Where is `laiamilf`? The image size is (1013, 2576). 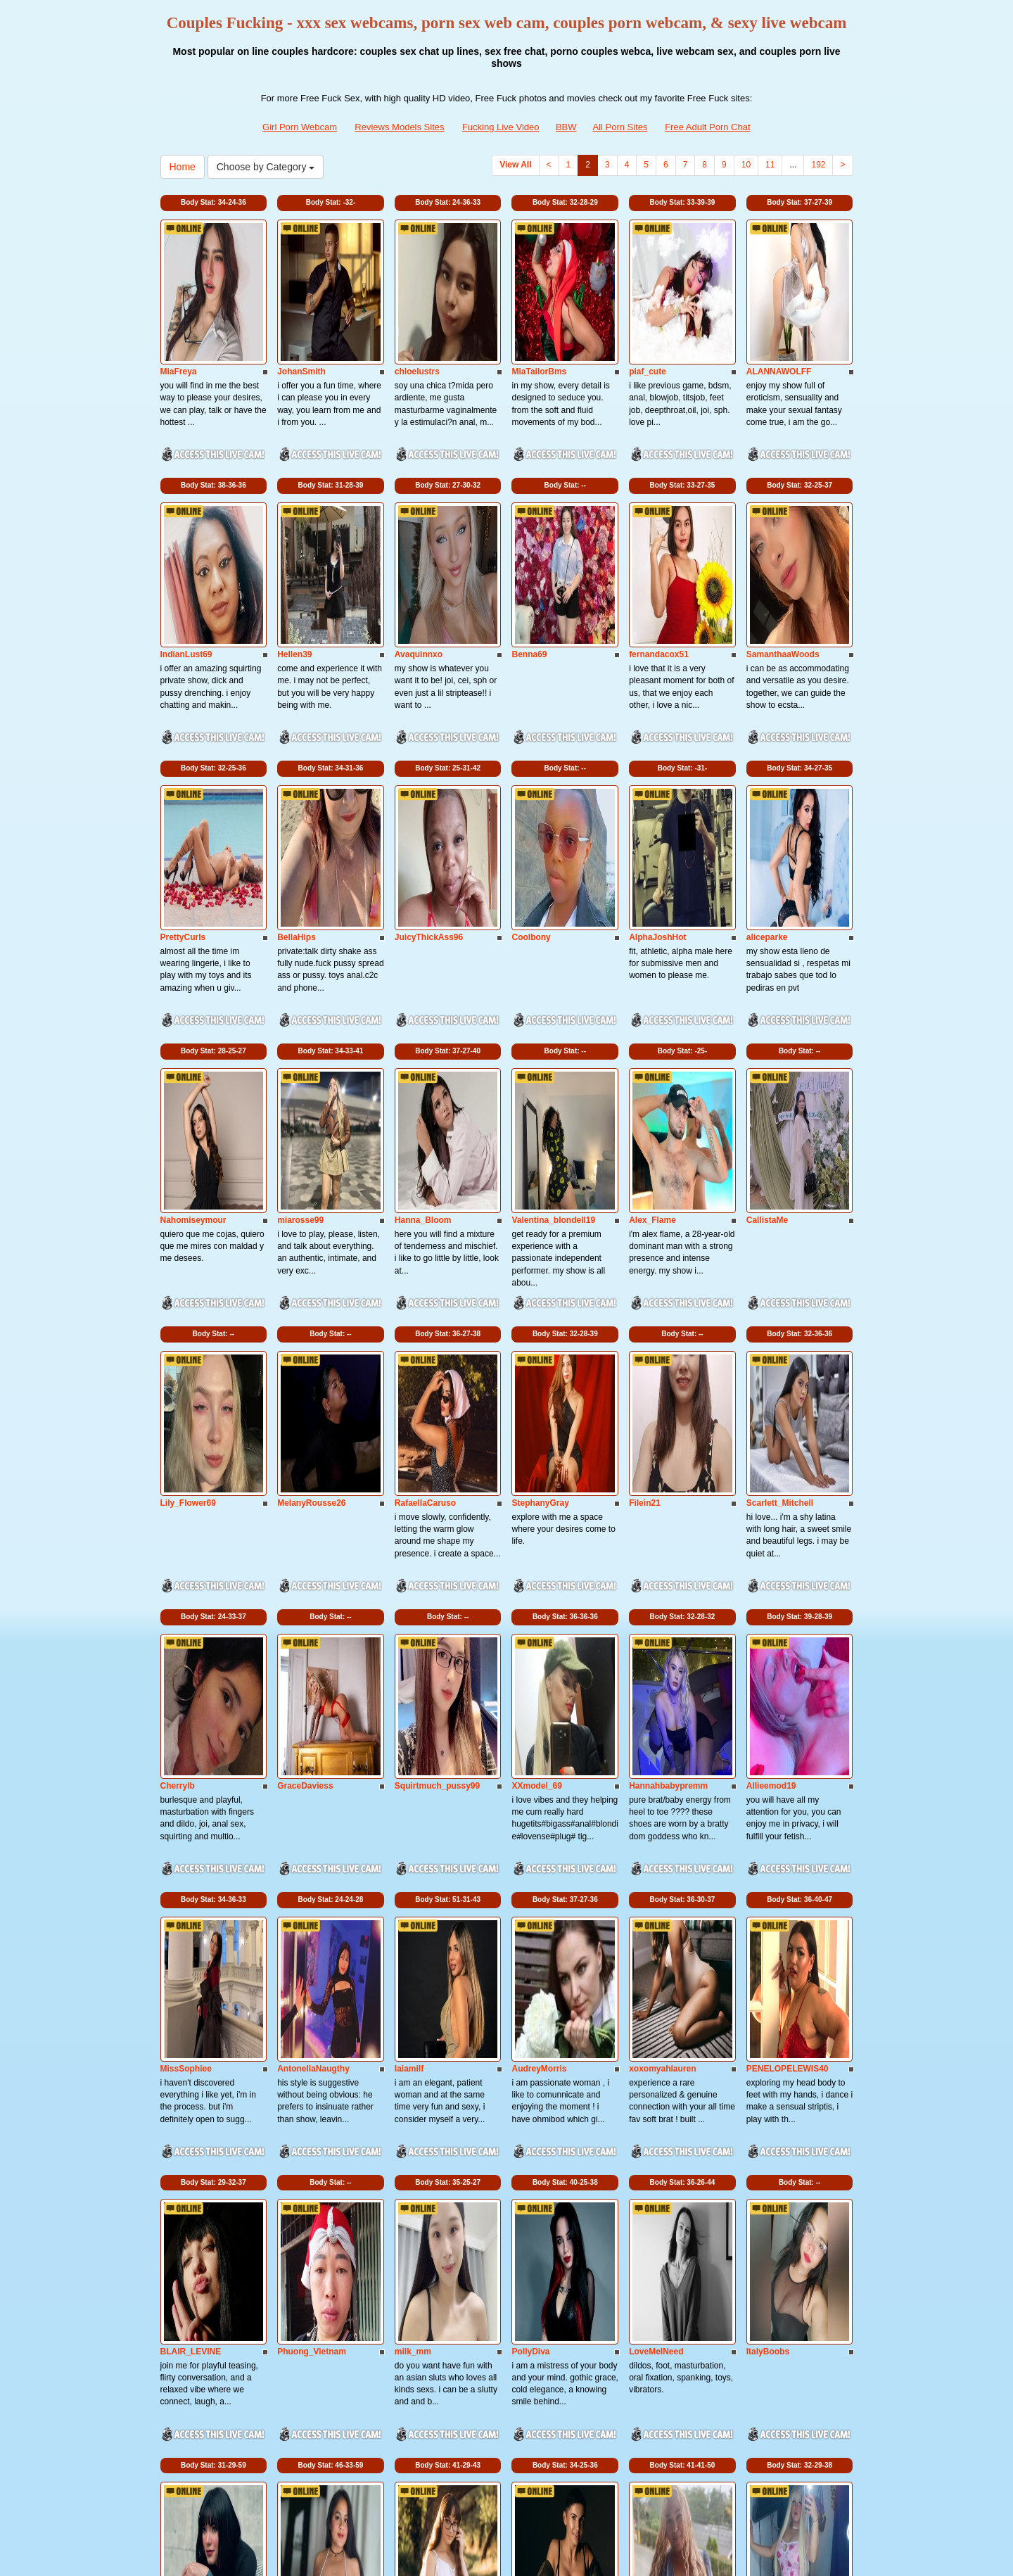 laiamilf is located at coordinates (409, 1618).